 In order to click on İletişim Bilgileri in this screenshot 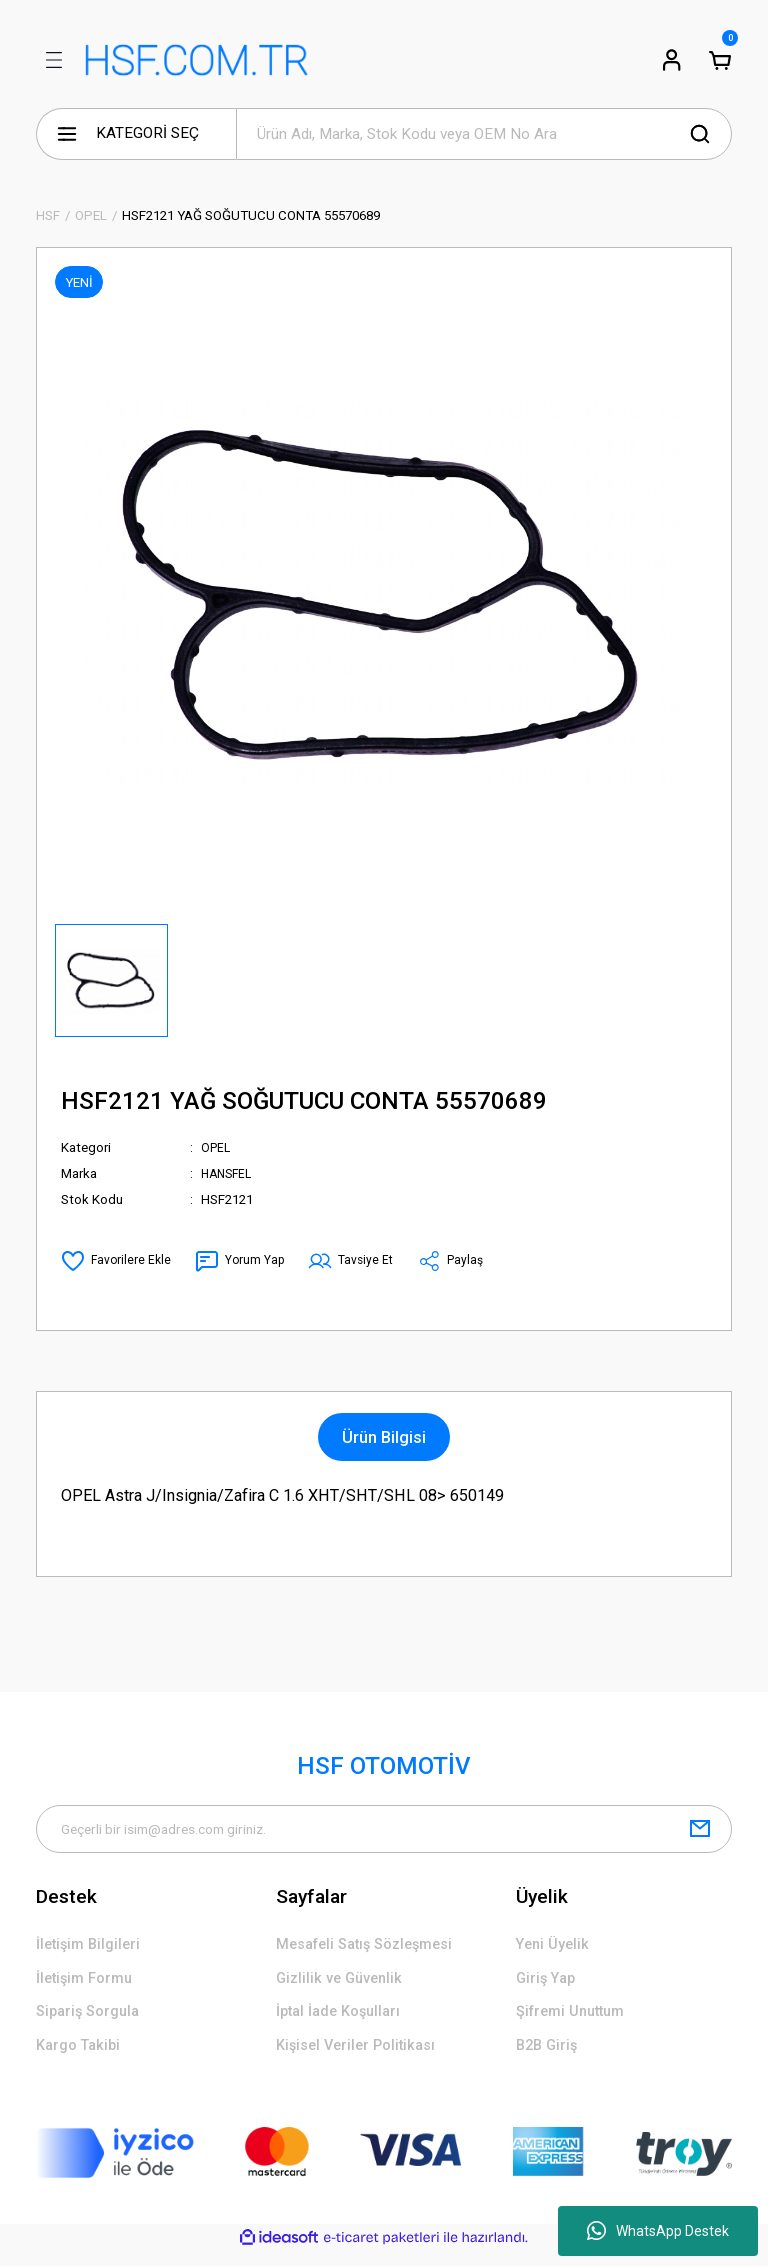, I will do `click(92, 1949)`.